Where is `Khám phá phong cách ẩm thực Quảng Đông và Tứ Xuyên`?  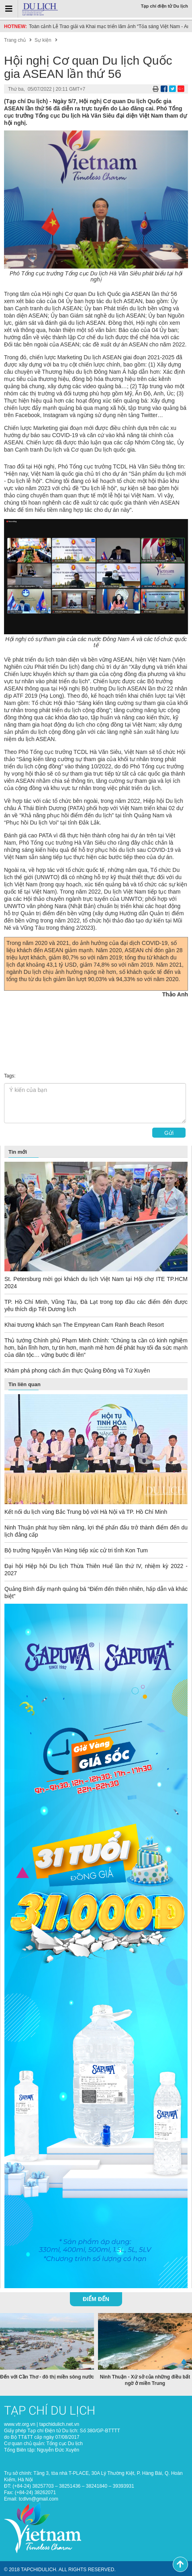
Khám phá phong cách ẩm thực Quảng Đông và Tứ Xuyên is located at coordinates (77, 1370).